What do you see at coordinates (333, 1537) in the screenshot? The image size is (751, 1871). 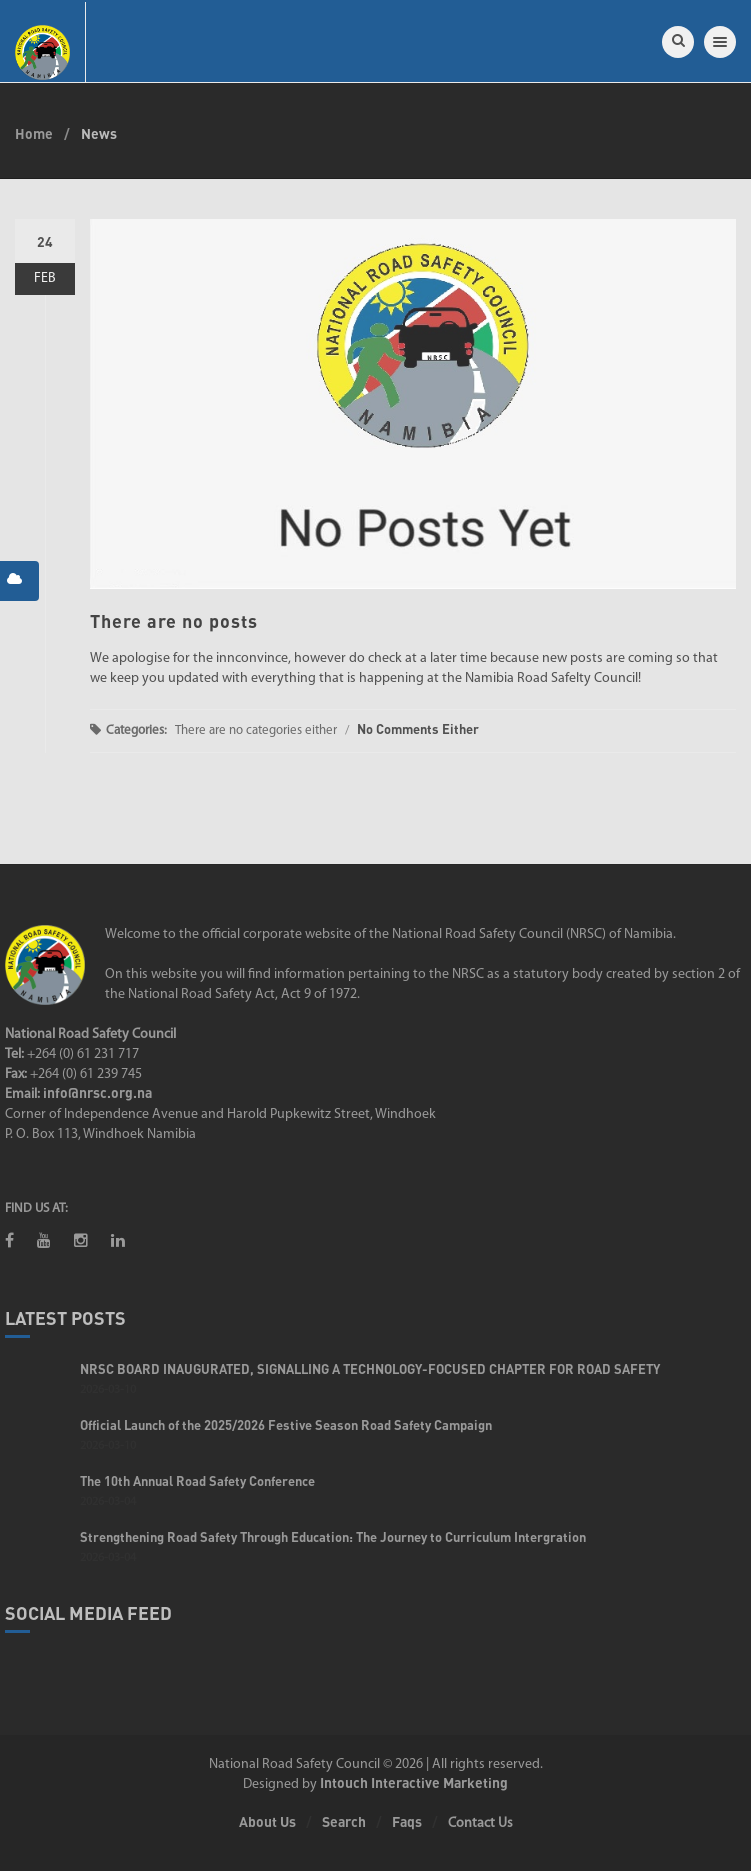 I see `Strengthening Road Safety Through Education: The Journey to Curriculum Intergration` at bounding box center [333, 1537].